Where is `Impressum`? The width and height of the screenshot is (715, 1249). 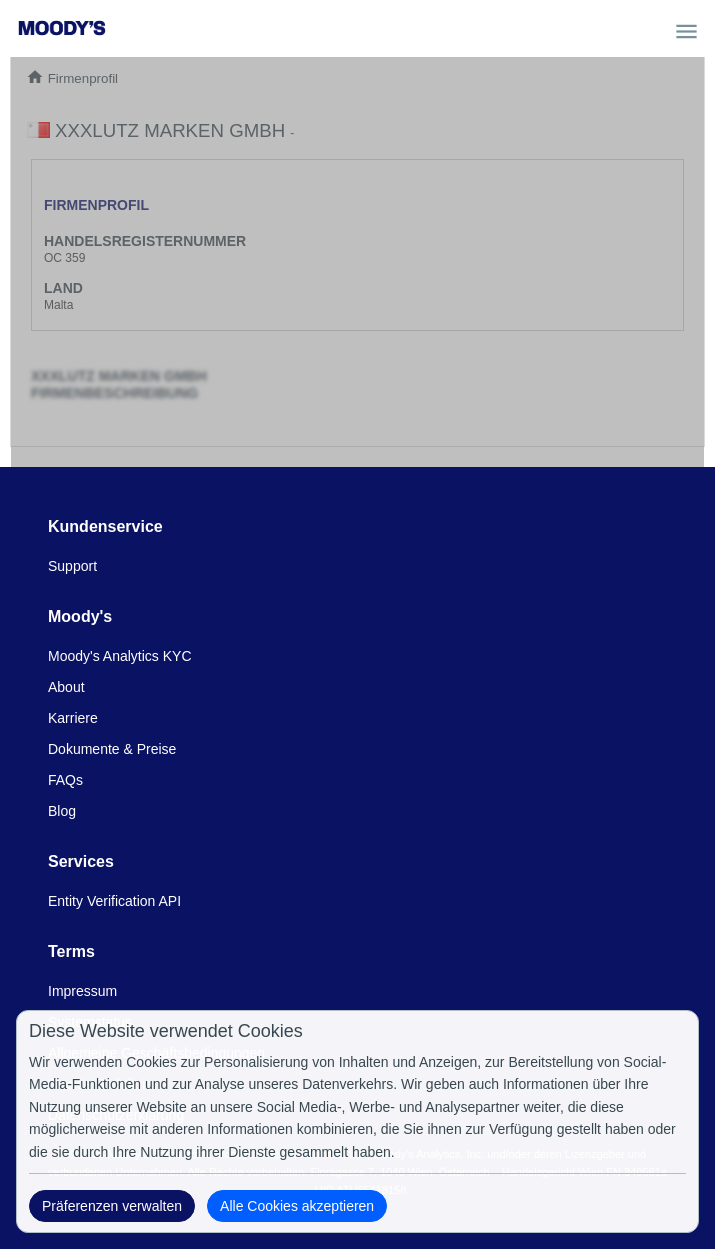 Impressum is located at coordinates (82, 991).